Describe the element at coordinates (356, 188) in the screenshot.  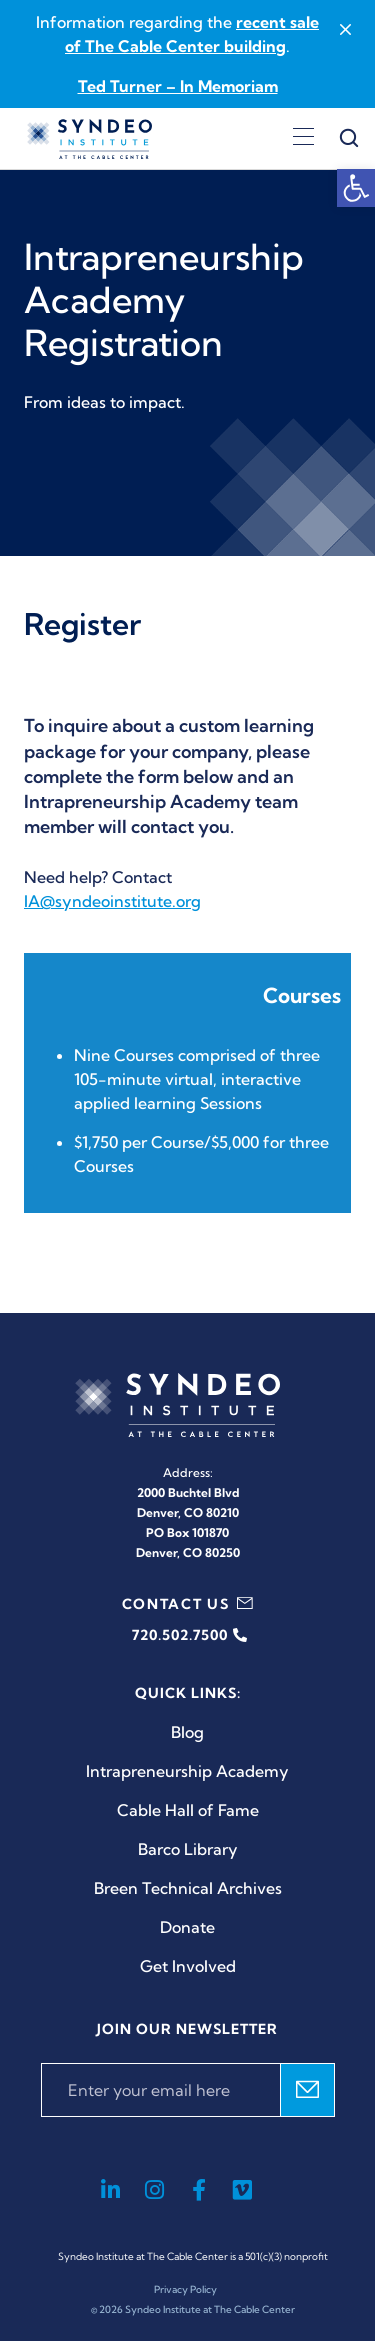
I see `[button]` at that location.